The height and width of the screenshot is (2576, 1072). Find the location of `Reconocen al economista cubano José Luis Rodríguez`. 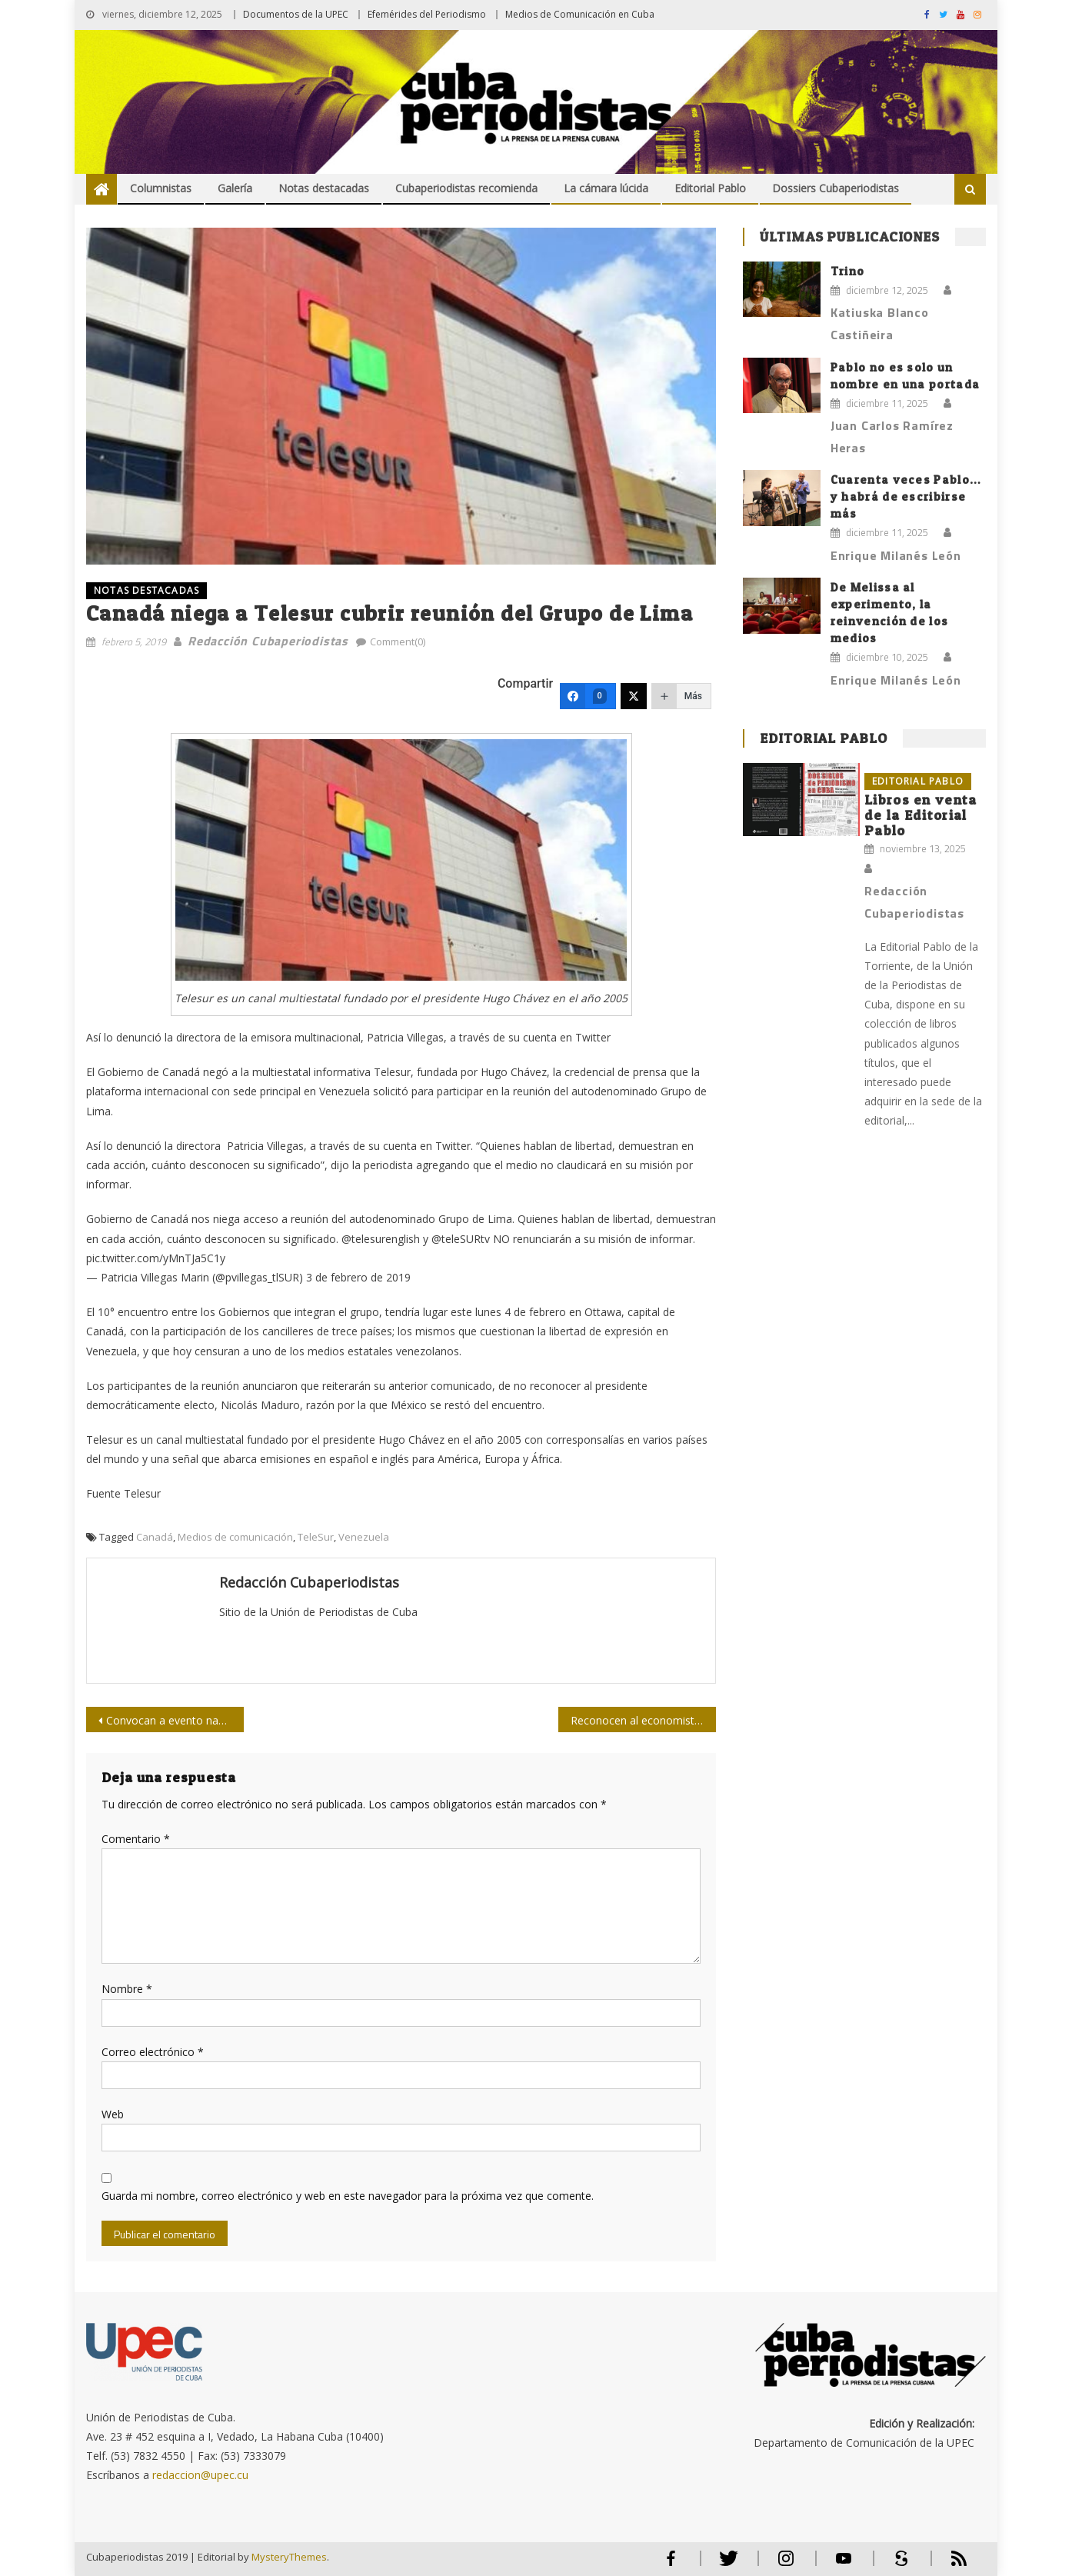

Reconocen al economista cubano José Luis Rodríguez is located at coordinates (643, 1720).